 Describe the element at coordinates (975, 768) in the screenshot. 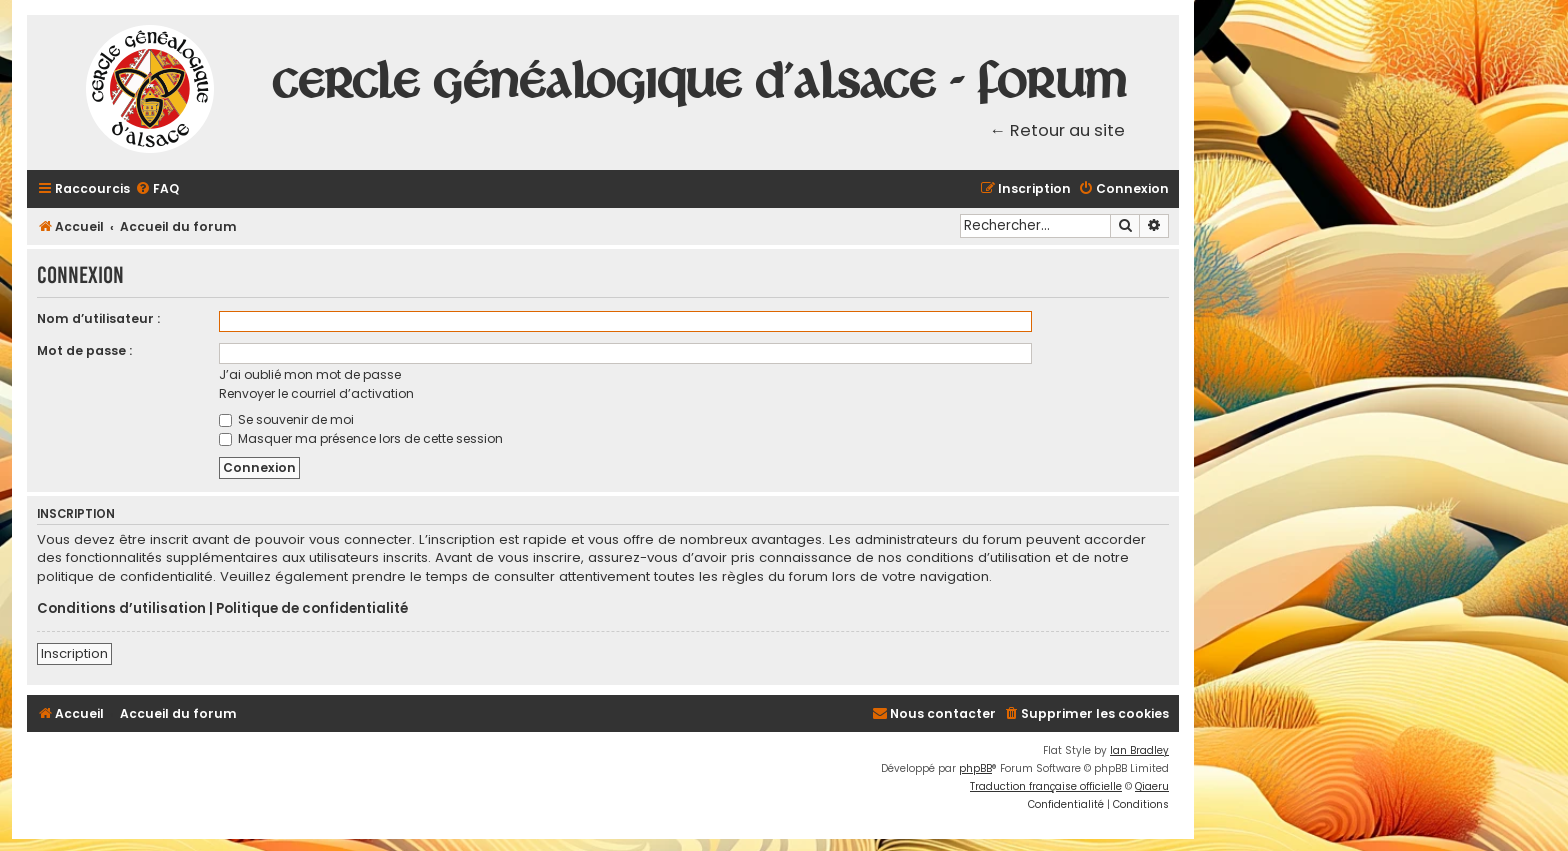

I see `phpBB` at that location.